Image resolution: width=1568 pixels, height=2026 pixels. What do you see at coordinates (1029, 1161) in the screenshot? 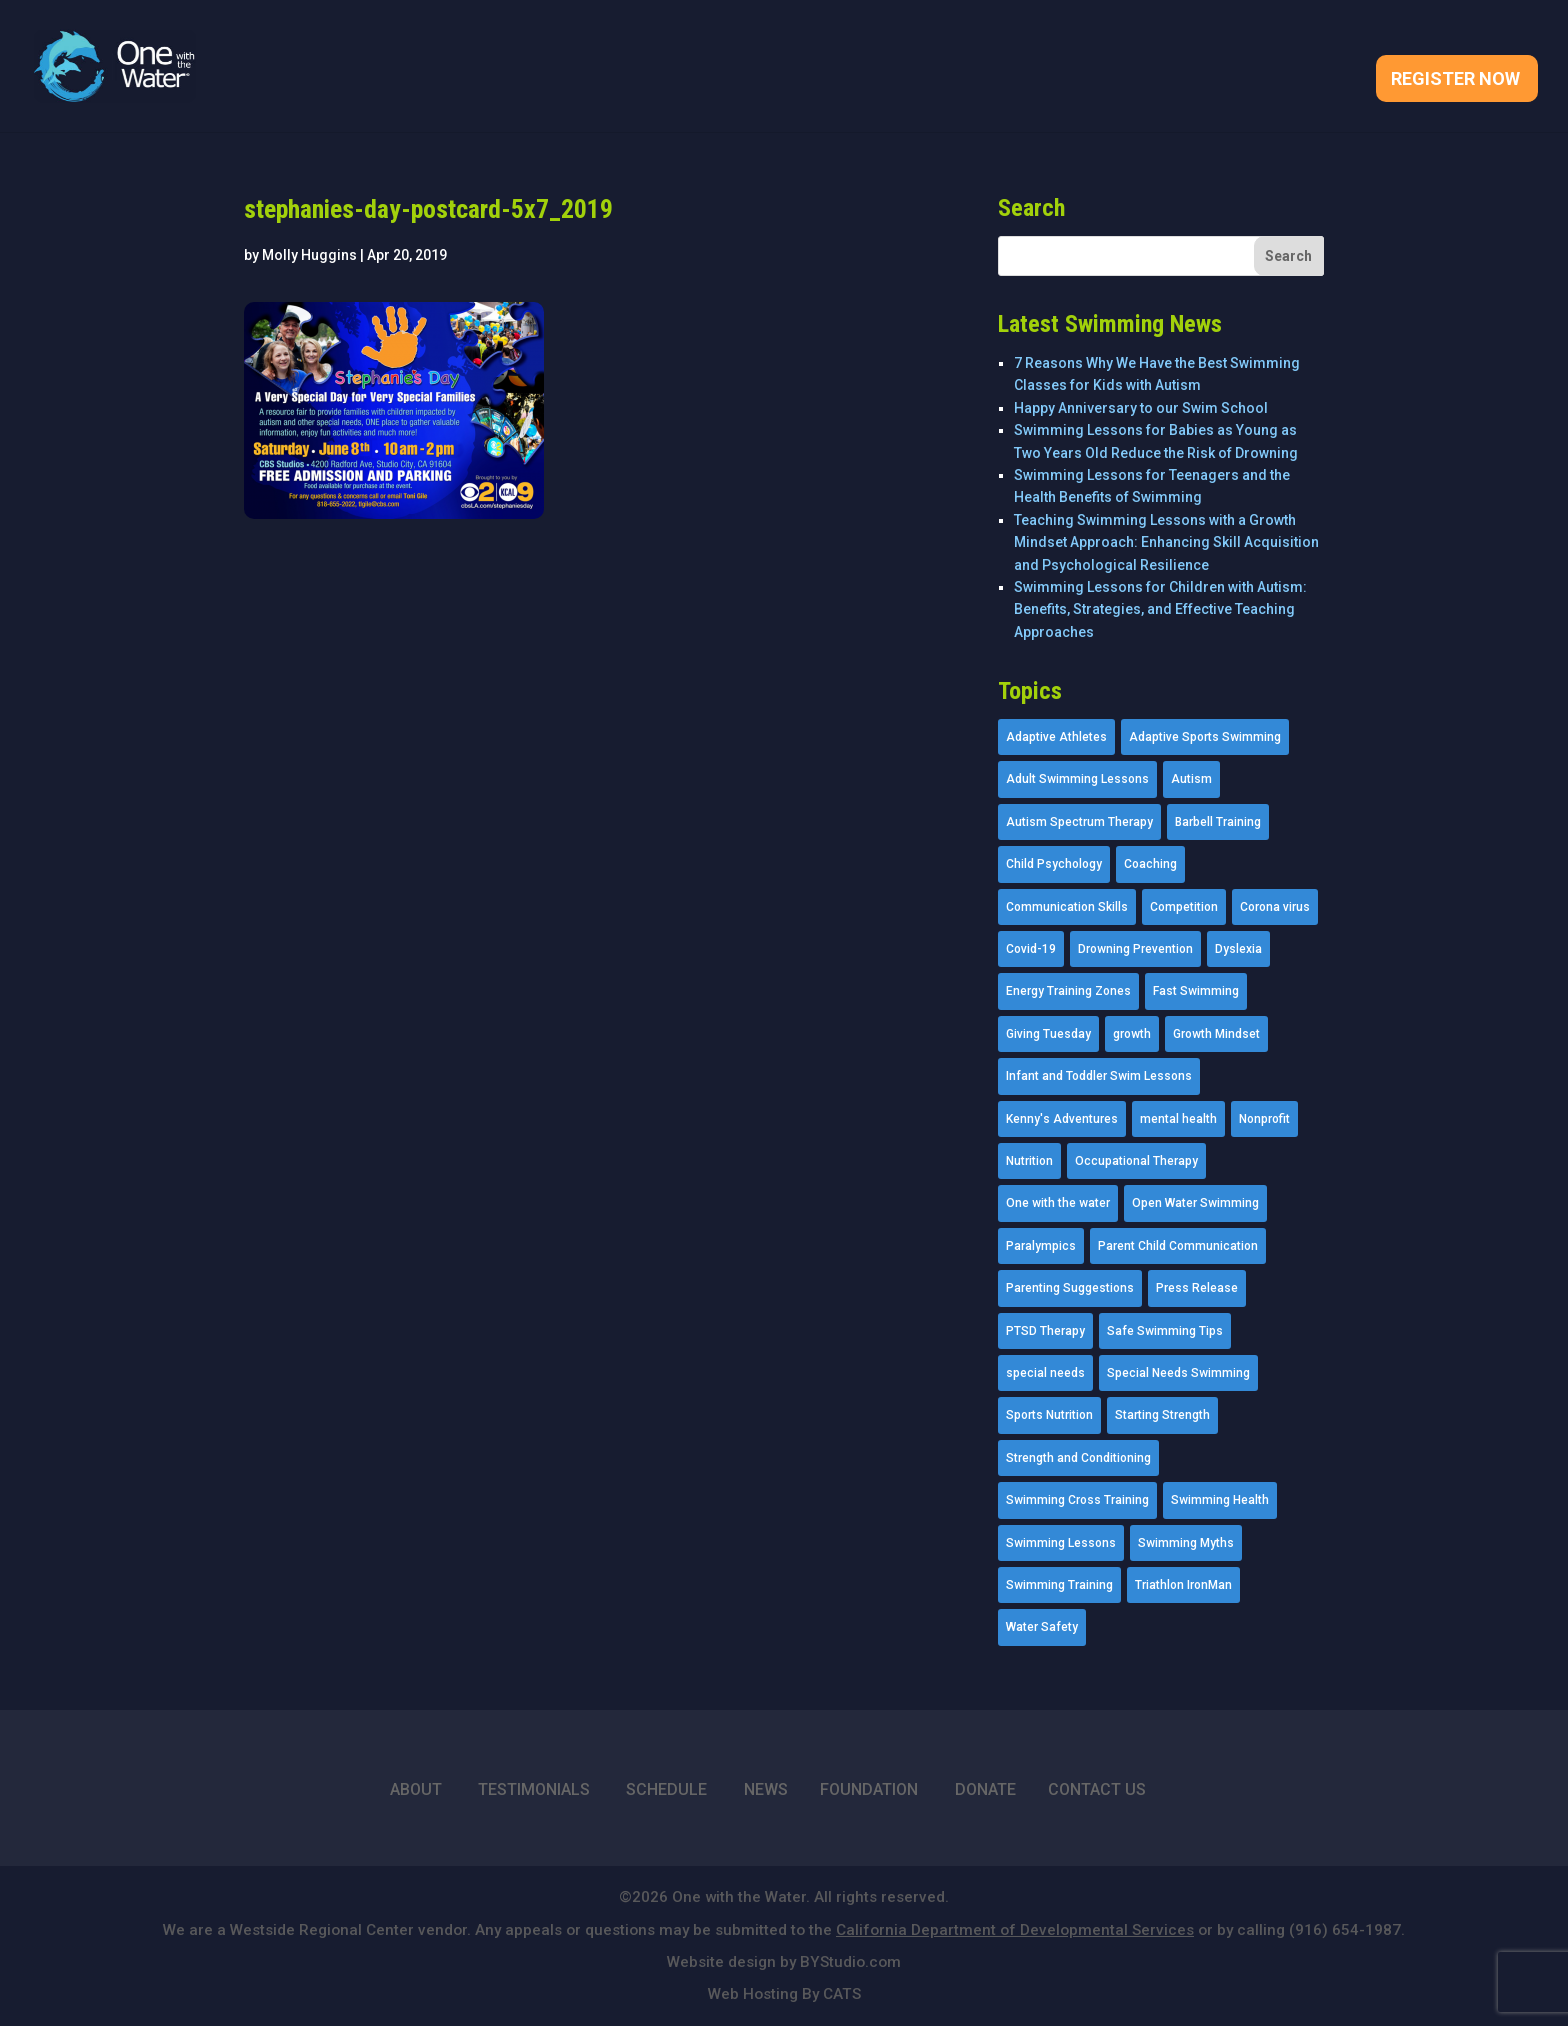
I see `Nutrition [Nutrition (5 items)]` at bounding box center [1029, 1161].